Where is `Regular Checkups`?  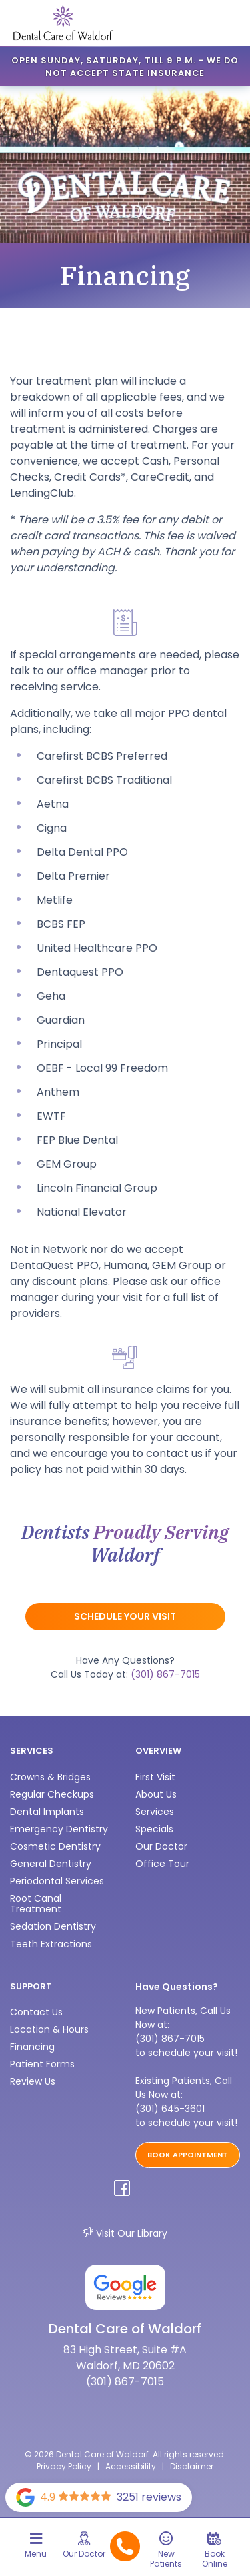 Regular Checkups is located at coordinates (52, 1794).